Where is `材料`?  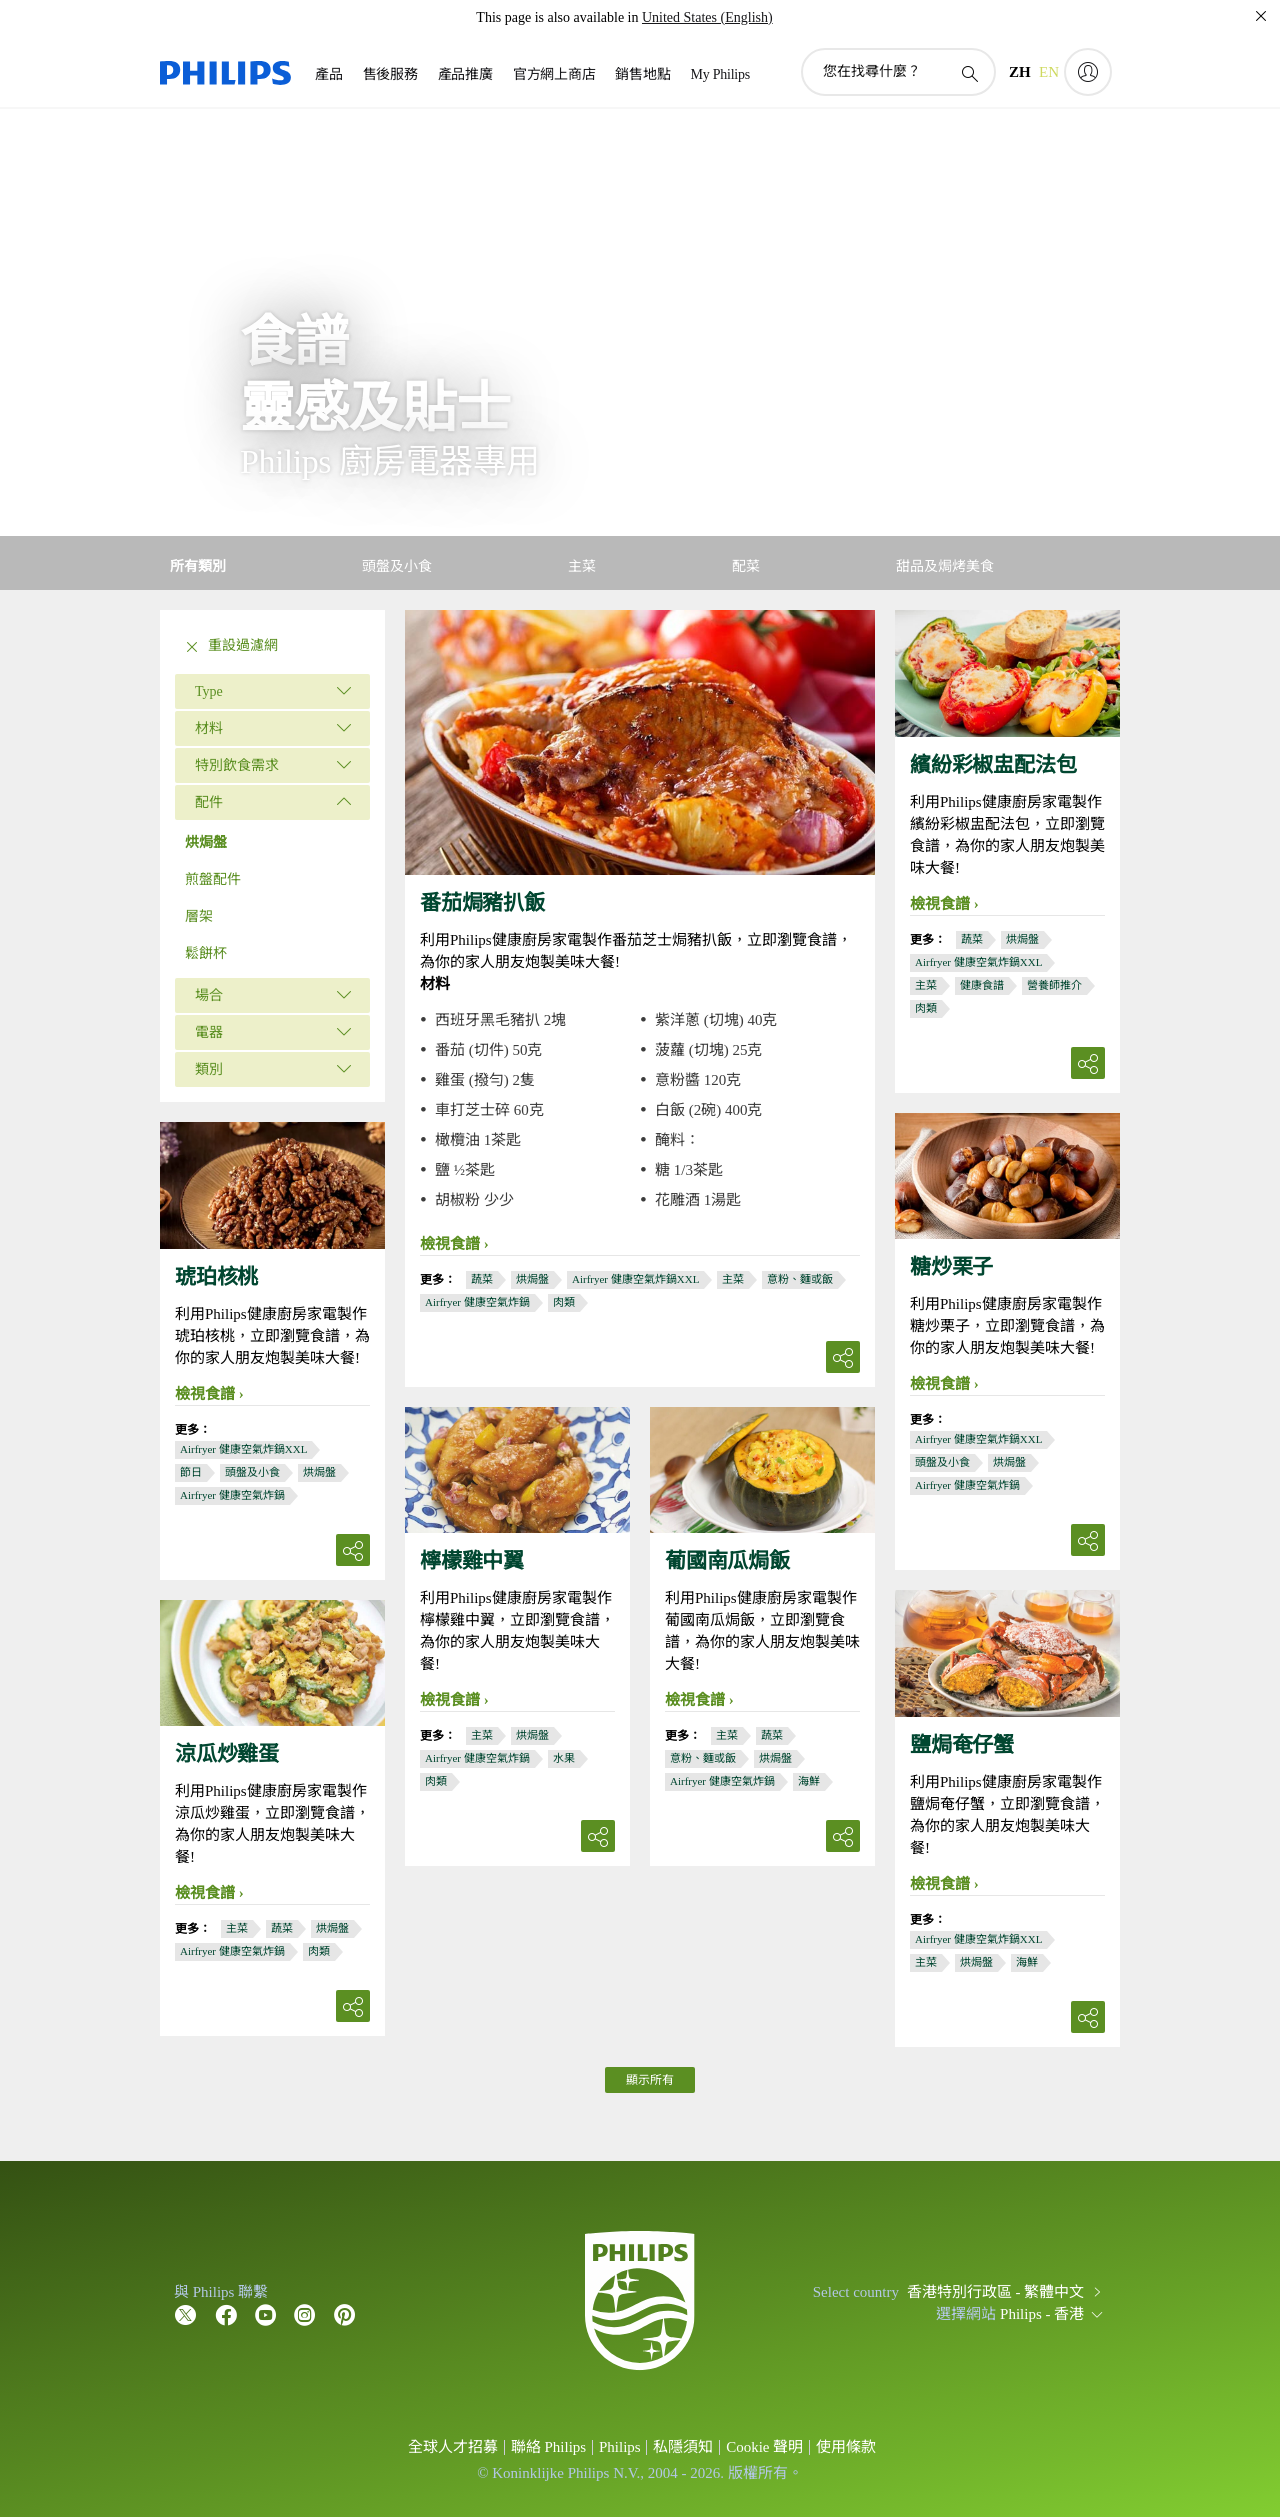
材料 is located at coordinates (209, 728).